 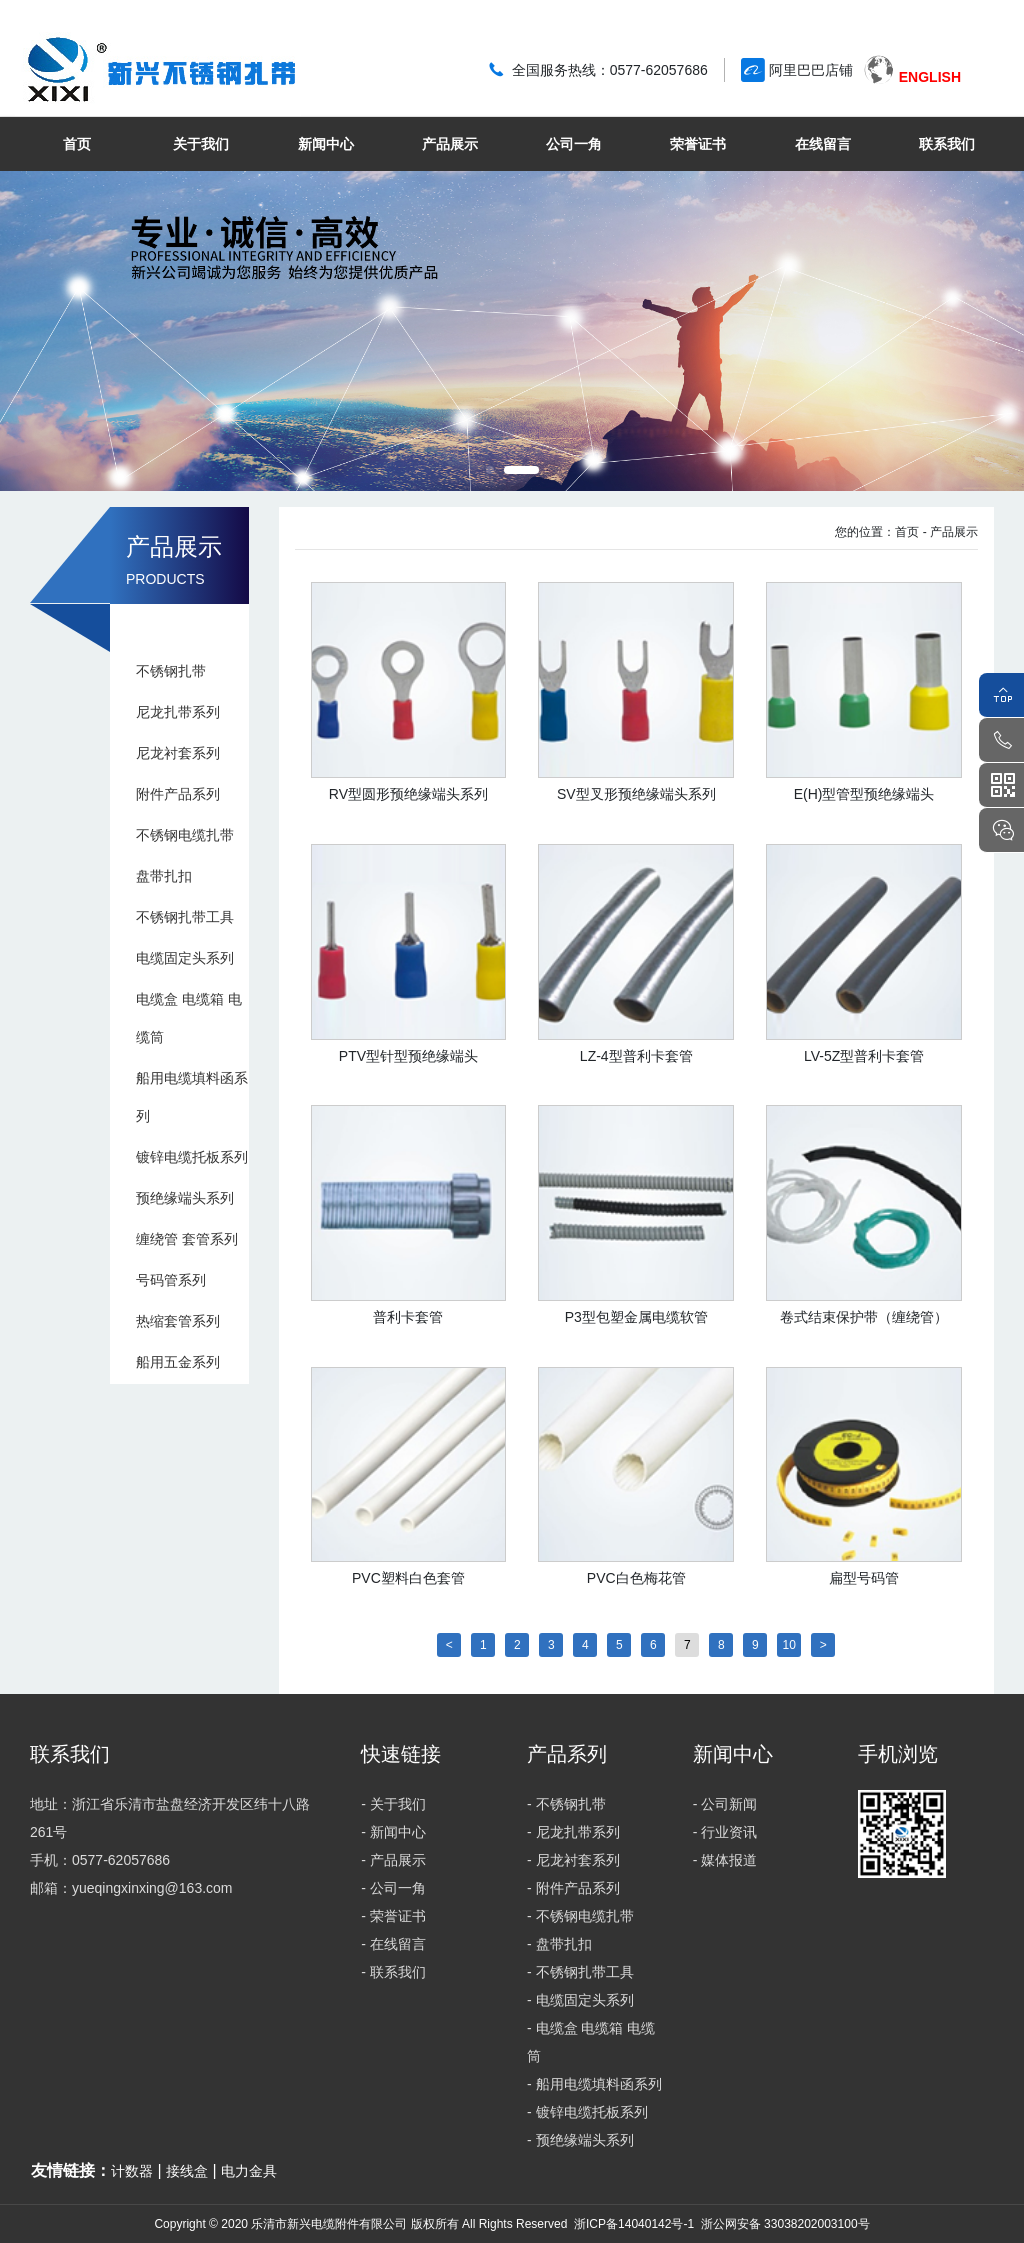 I want to click on 电力金具, so click(x=249, y=2171).